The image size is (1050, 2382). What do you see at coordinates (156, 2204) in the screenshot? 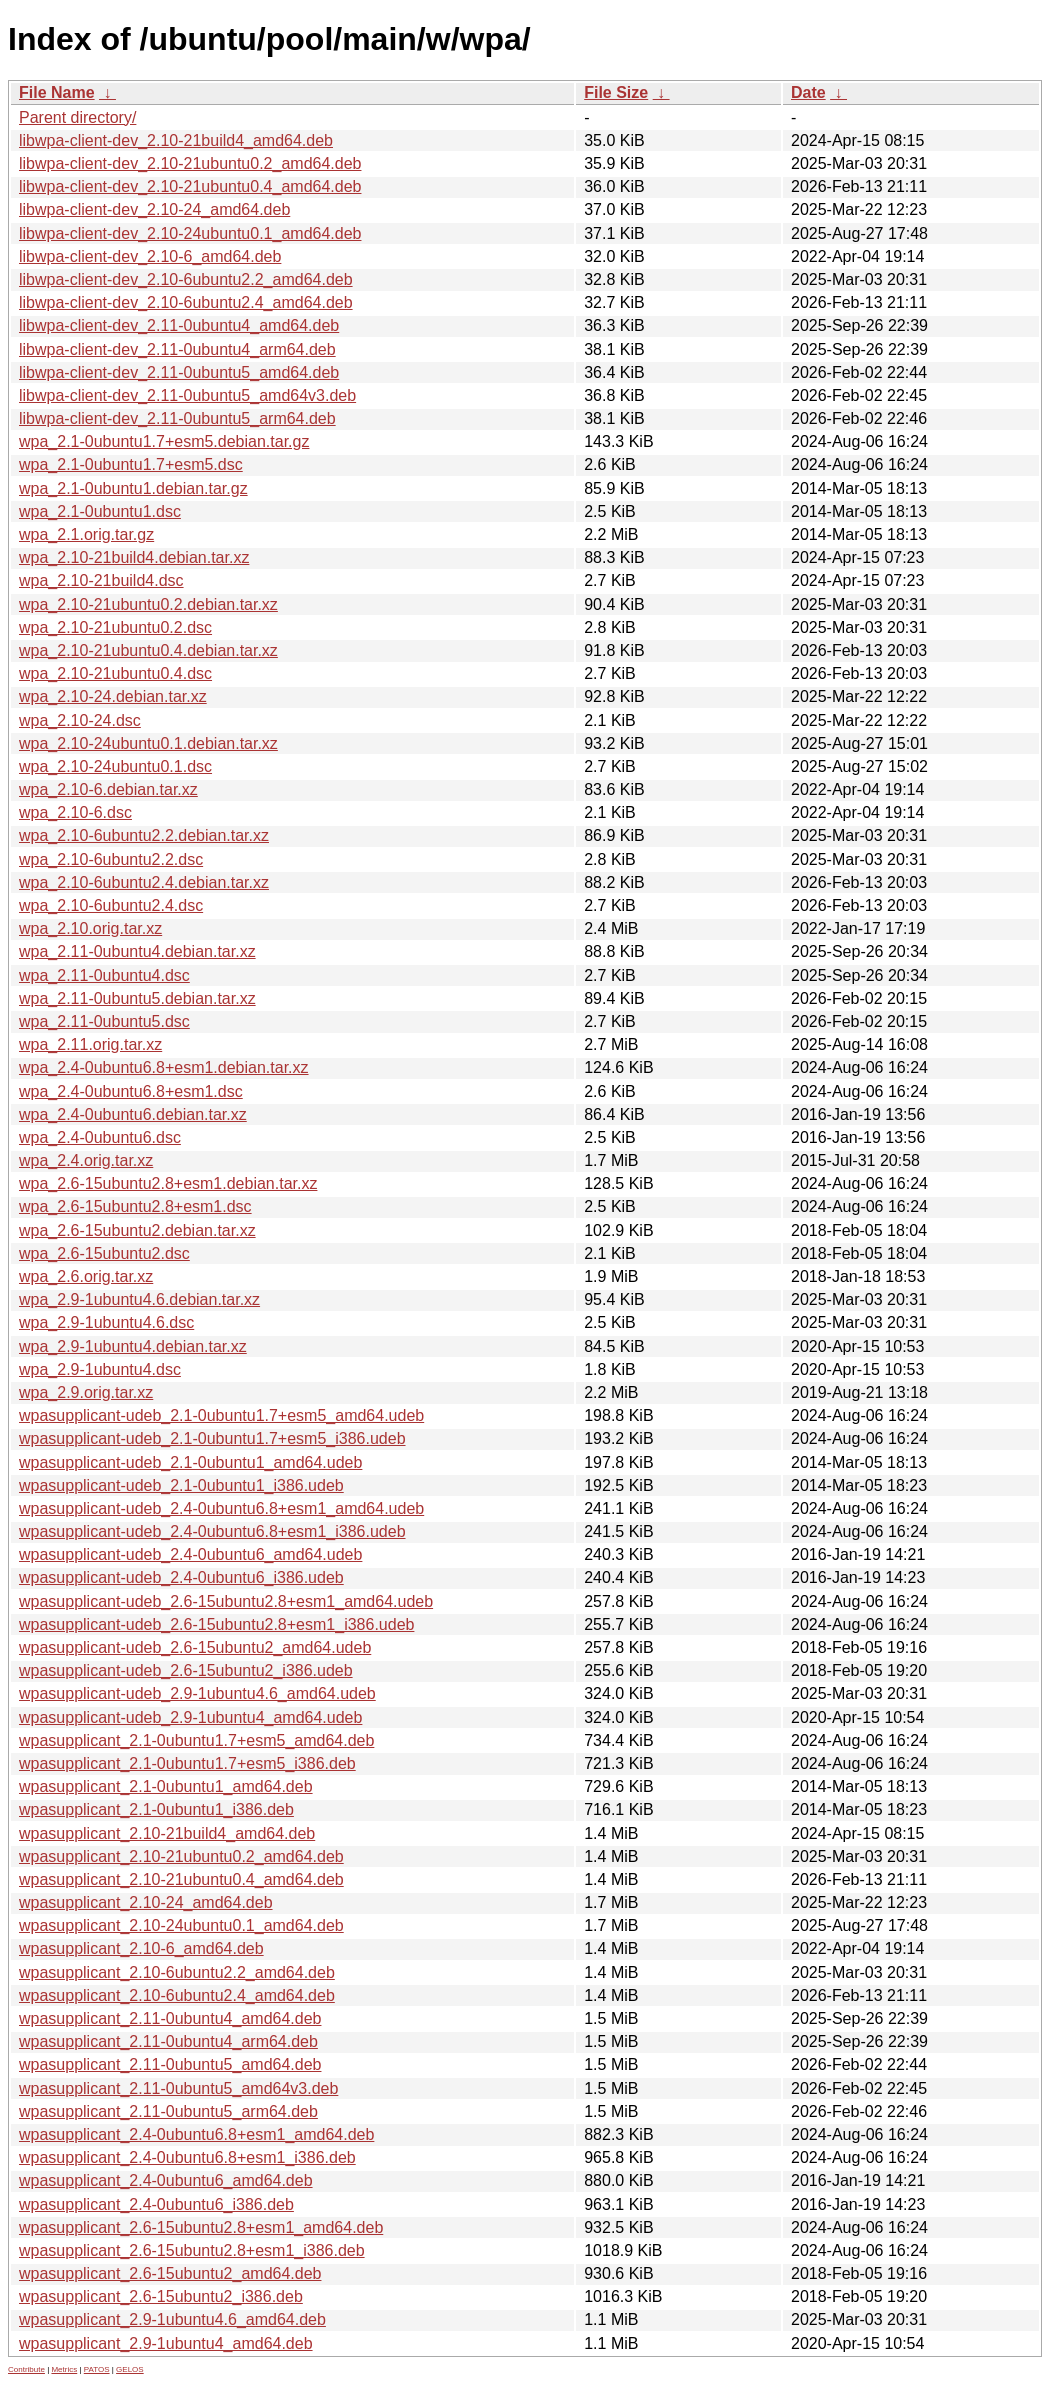
I see `wpasupplicant_2.4-0ubuntu6_i386.deb` at bounding box center [156, 2204].